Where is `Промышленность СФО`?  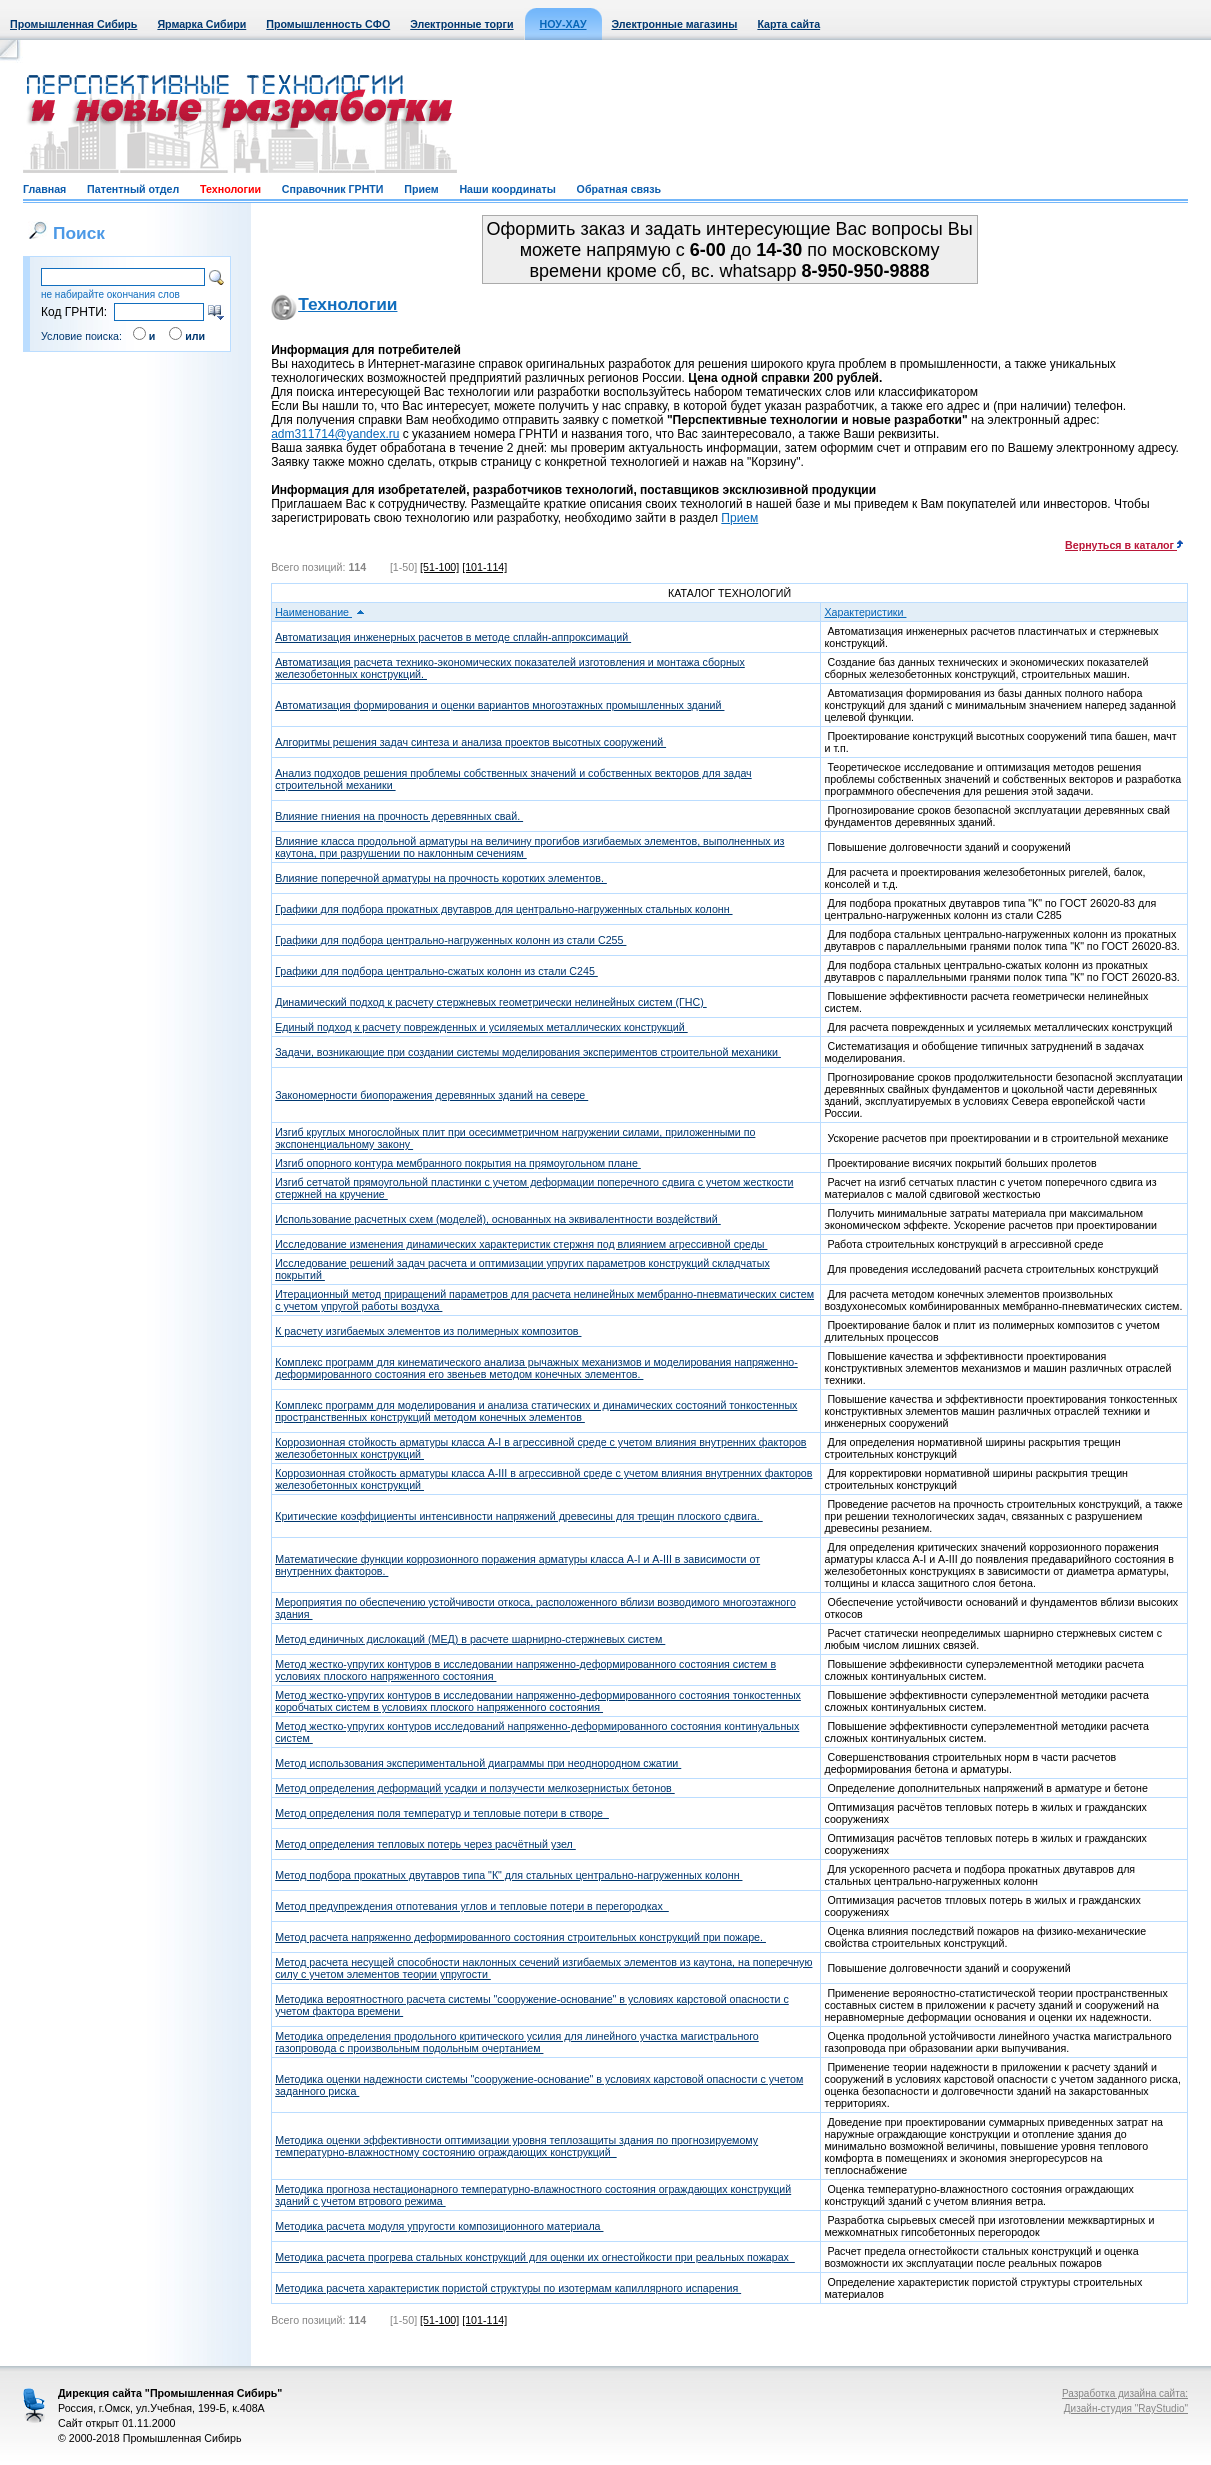 Промышленность СФО is located at coordinates (328, 24).